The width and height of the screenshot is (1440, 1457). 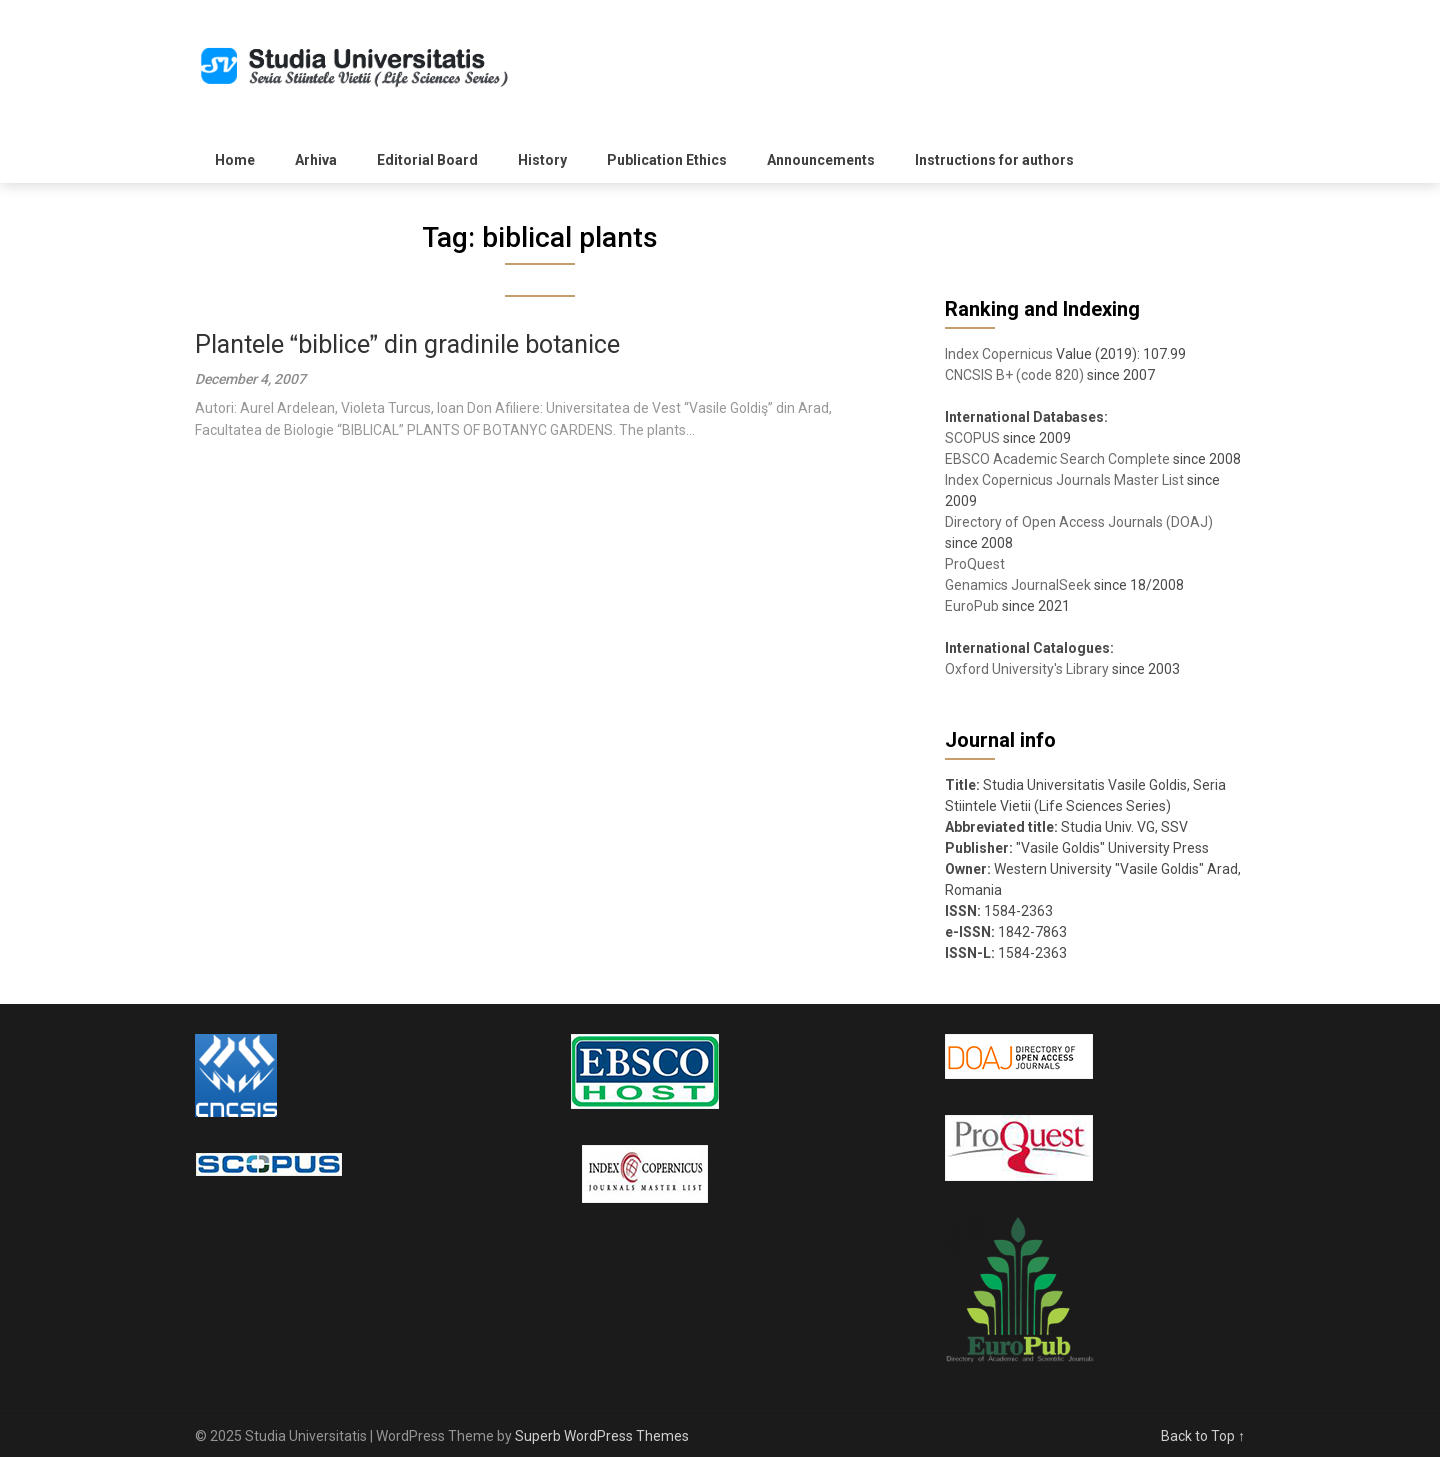 What do you see at coordinates (602, 1436) in the screenshot?
I see `Superb WordPress Themes` at bounding box center [602, 1436].